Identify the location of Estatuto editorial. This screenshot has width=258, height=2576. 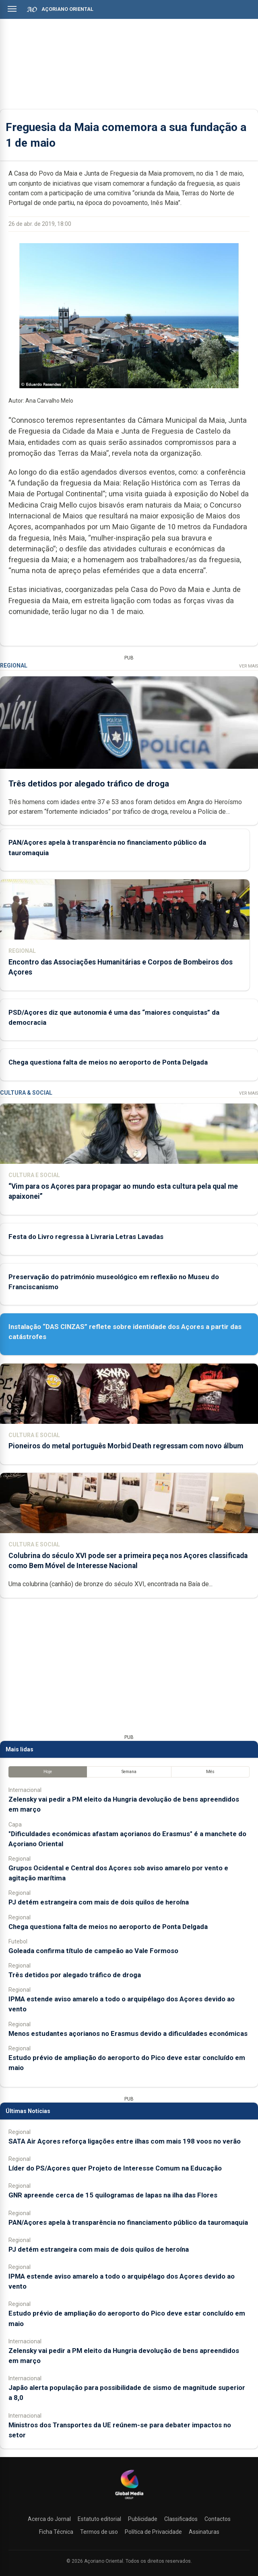
(99, 2519).